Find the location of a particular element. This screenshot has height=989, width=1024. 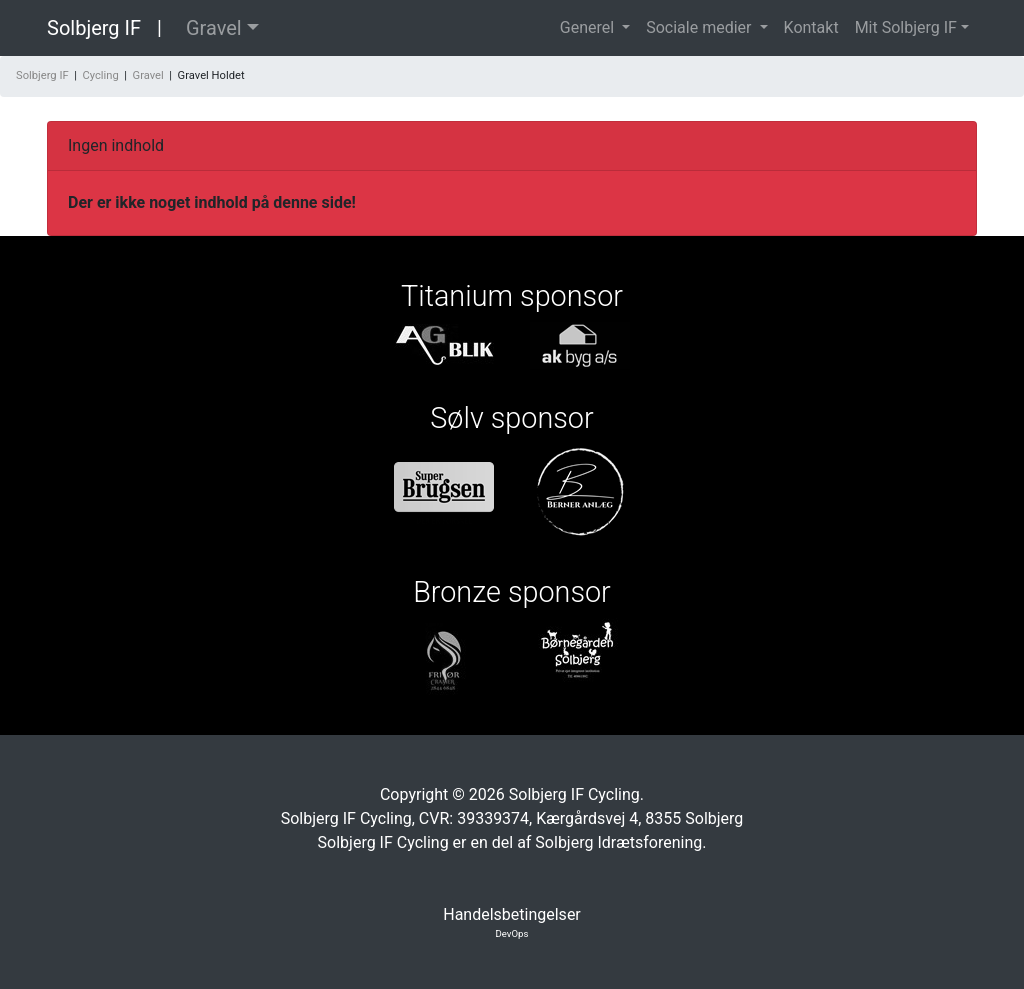

DevOps is located at coordinates (512, 933).